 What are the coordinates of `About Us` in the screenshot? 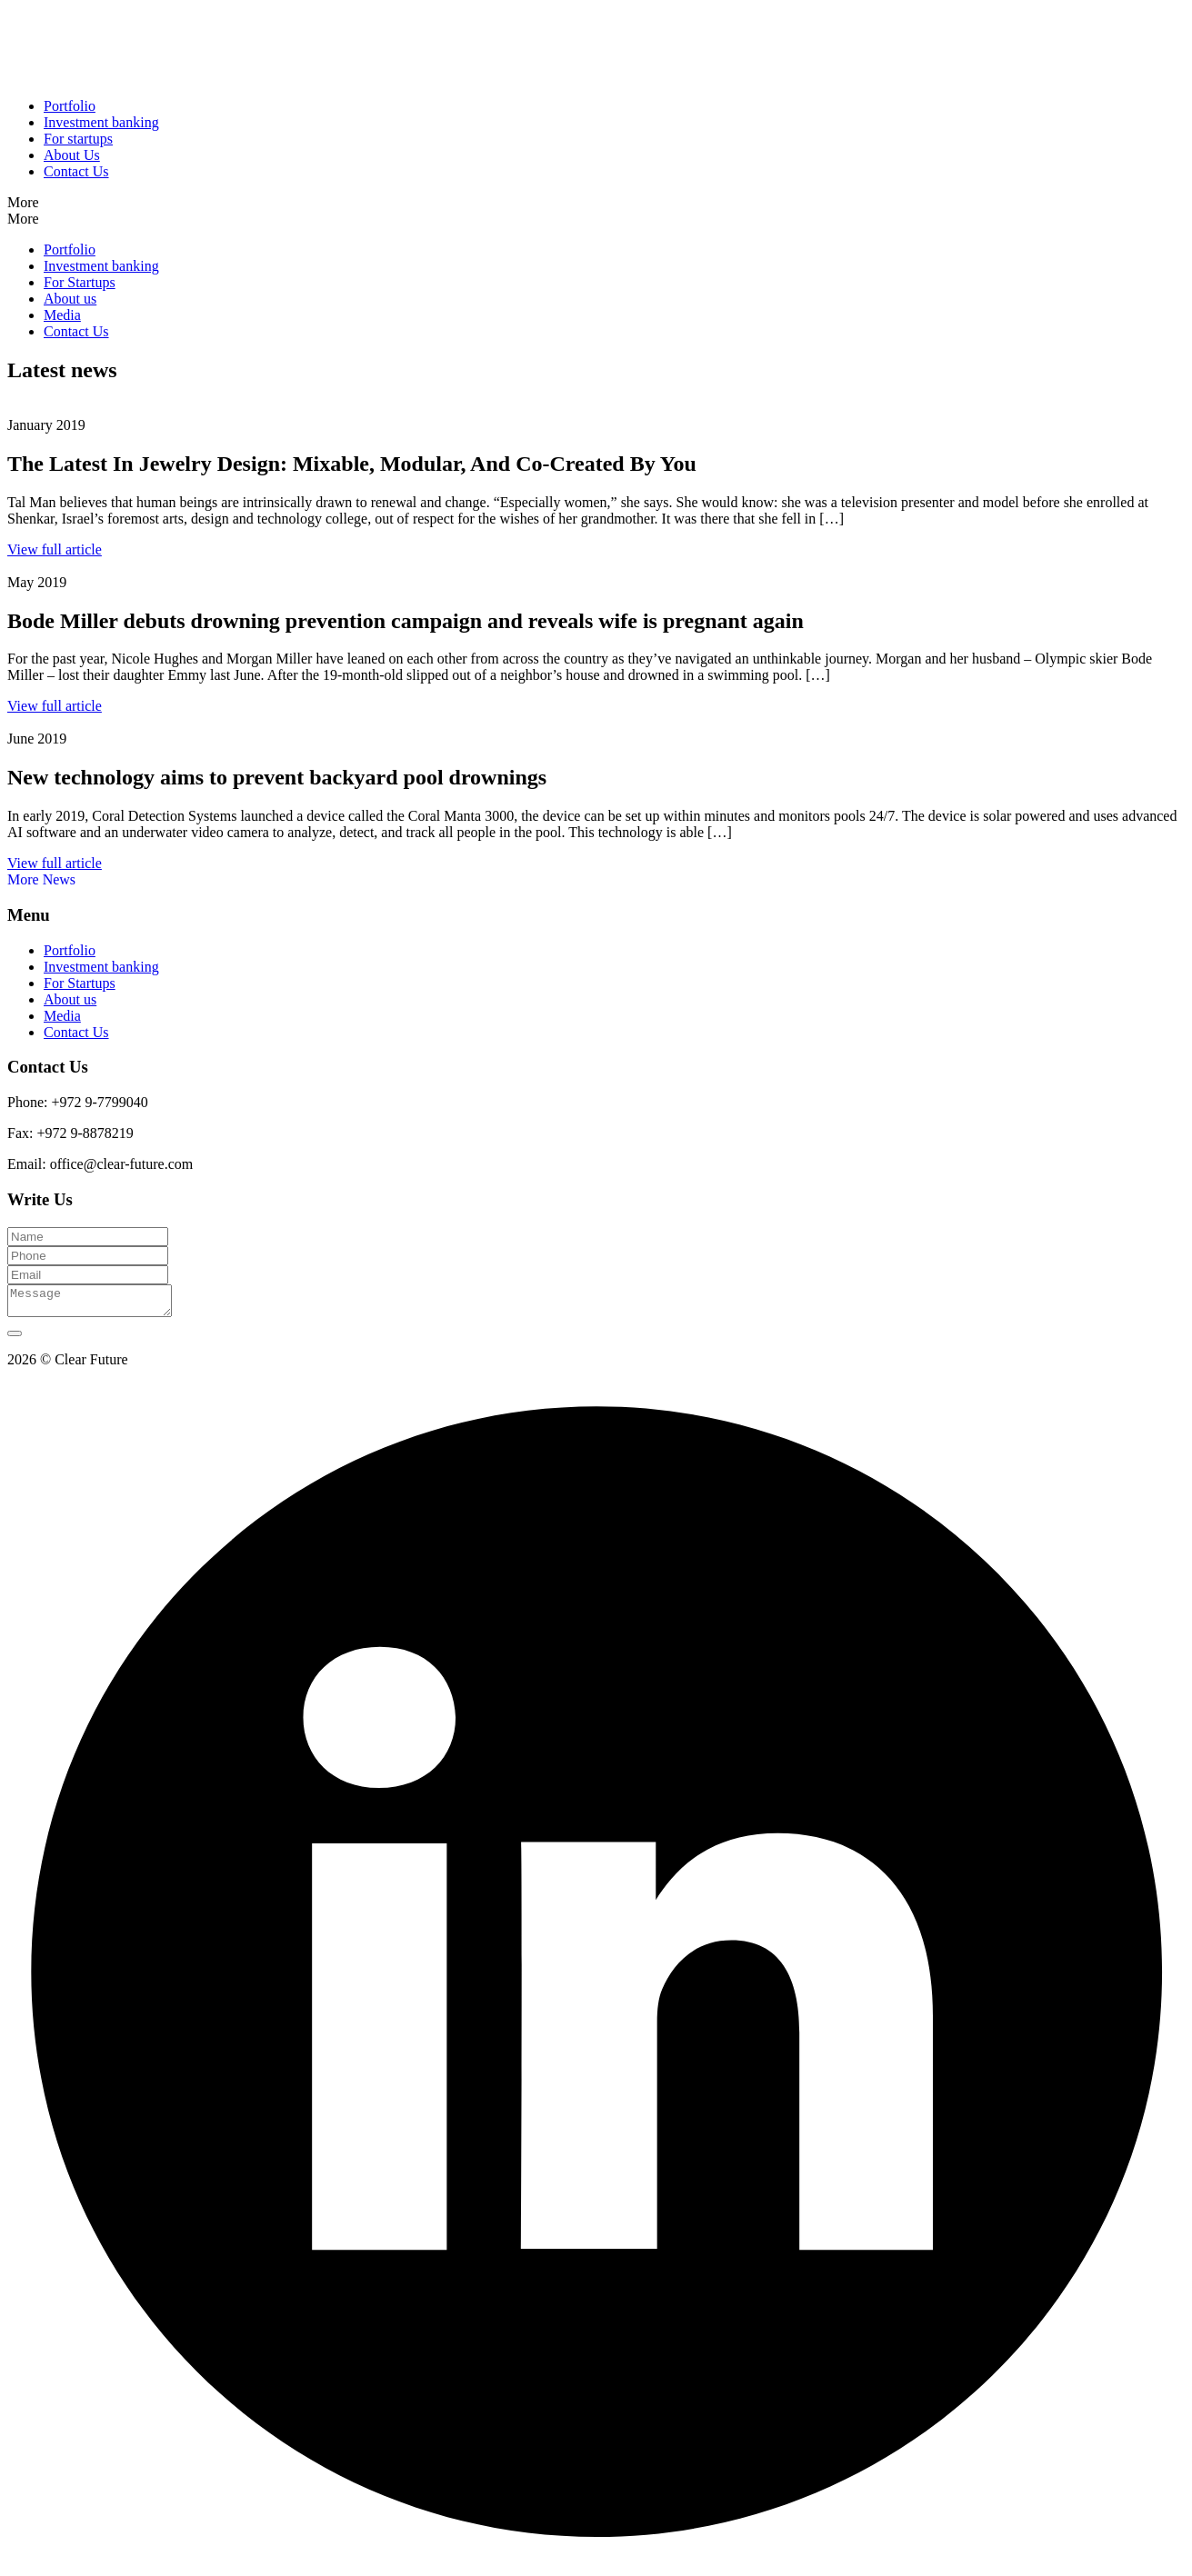 It's located at (72, 155).